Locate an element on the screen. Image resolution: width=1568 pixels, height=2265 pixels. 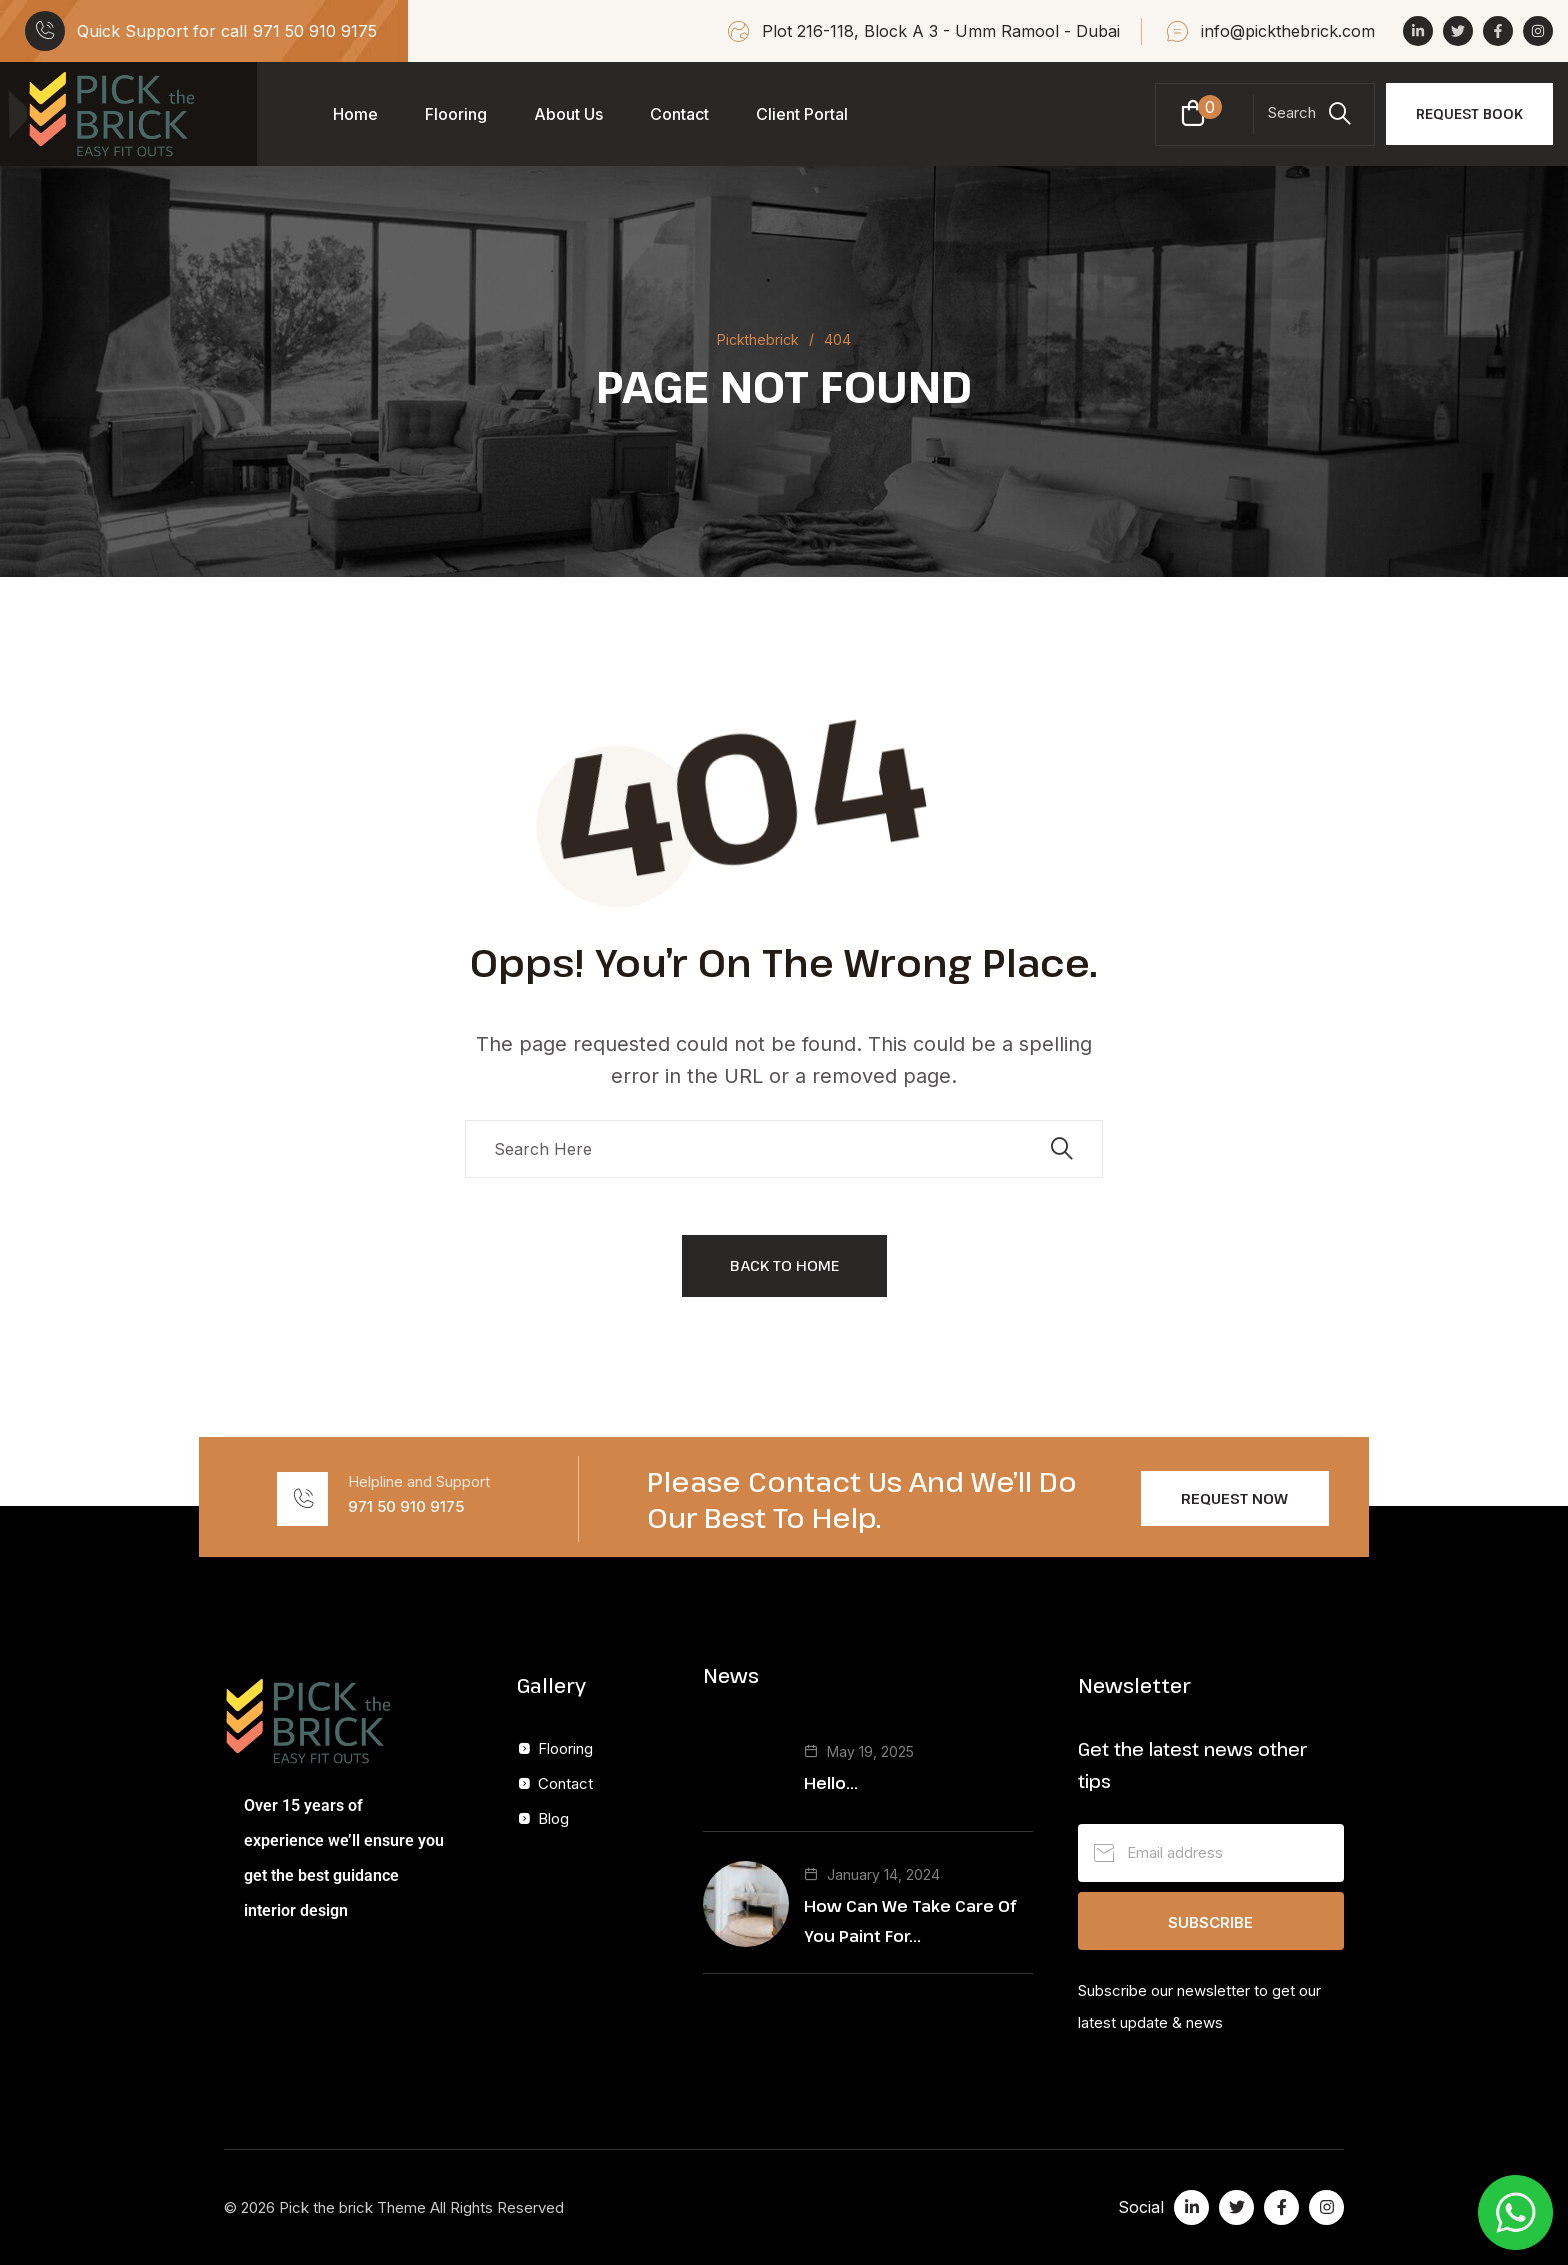
Subscribe is located at coordinates (1210, 1922).